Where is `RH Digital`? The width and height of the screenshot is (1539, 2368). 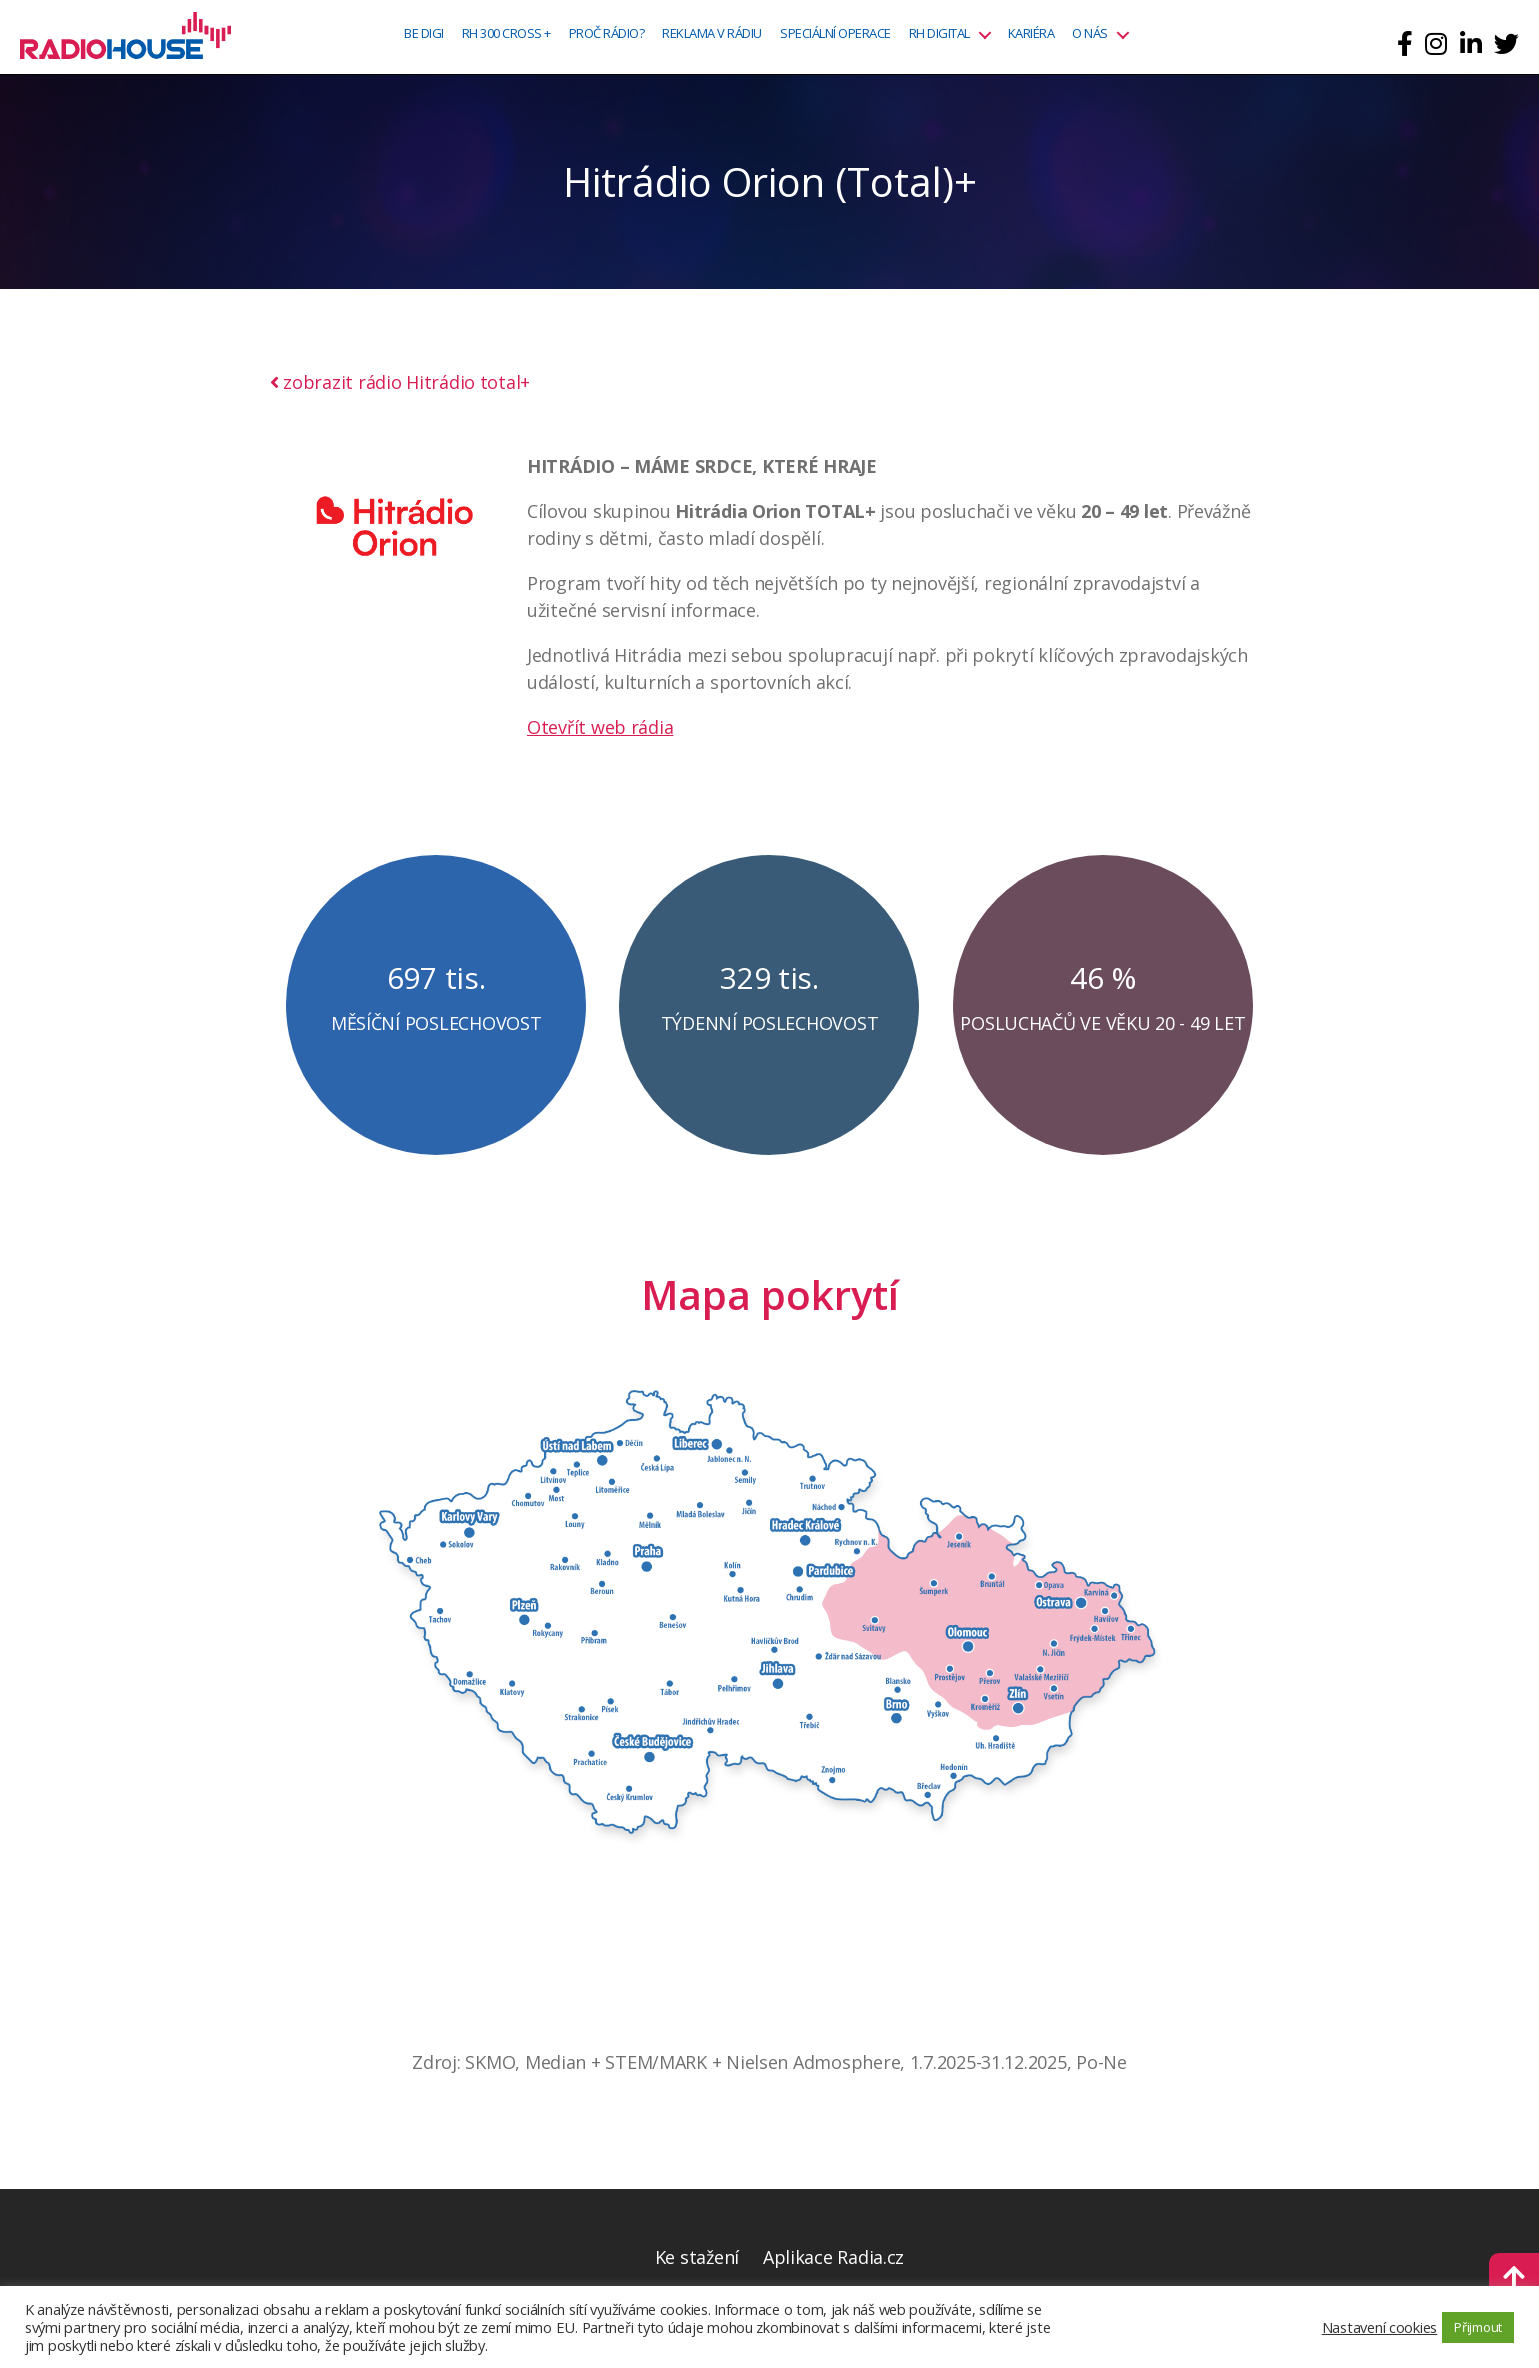
RH Digital is located at coordinates (939, 34).